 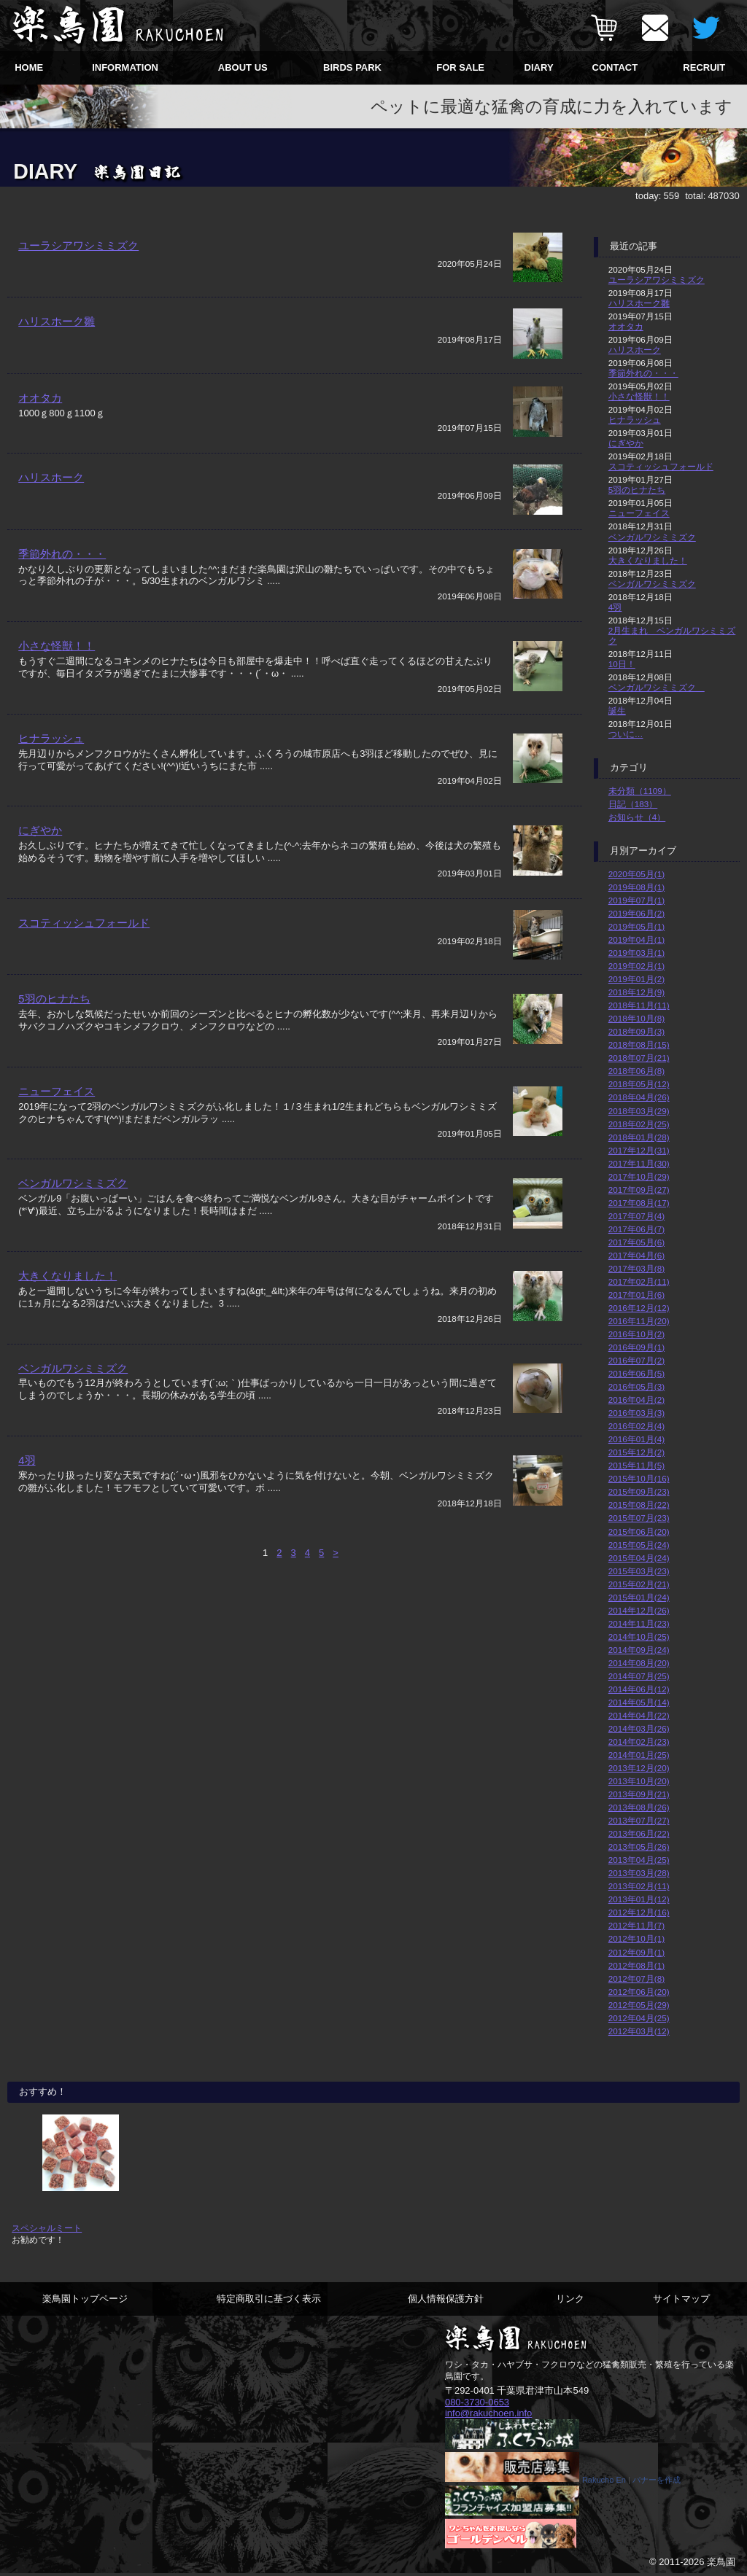 What do you see at coordinates (604, 2481) in the screenshot?
I see `Rakucho En` at bounding box center [604, 2481].